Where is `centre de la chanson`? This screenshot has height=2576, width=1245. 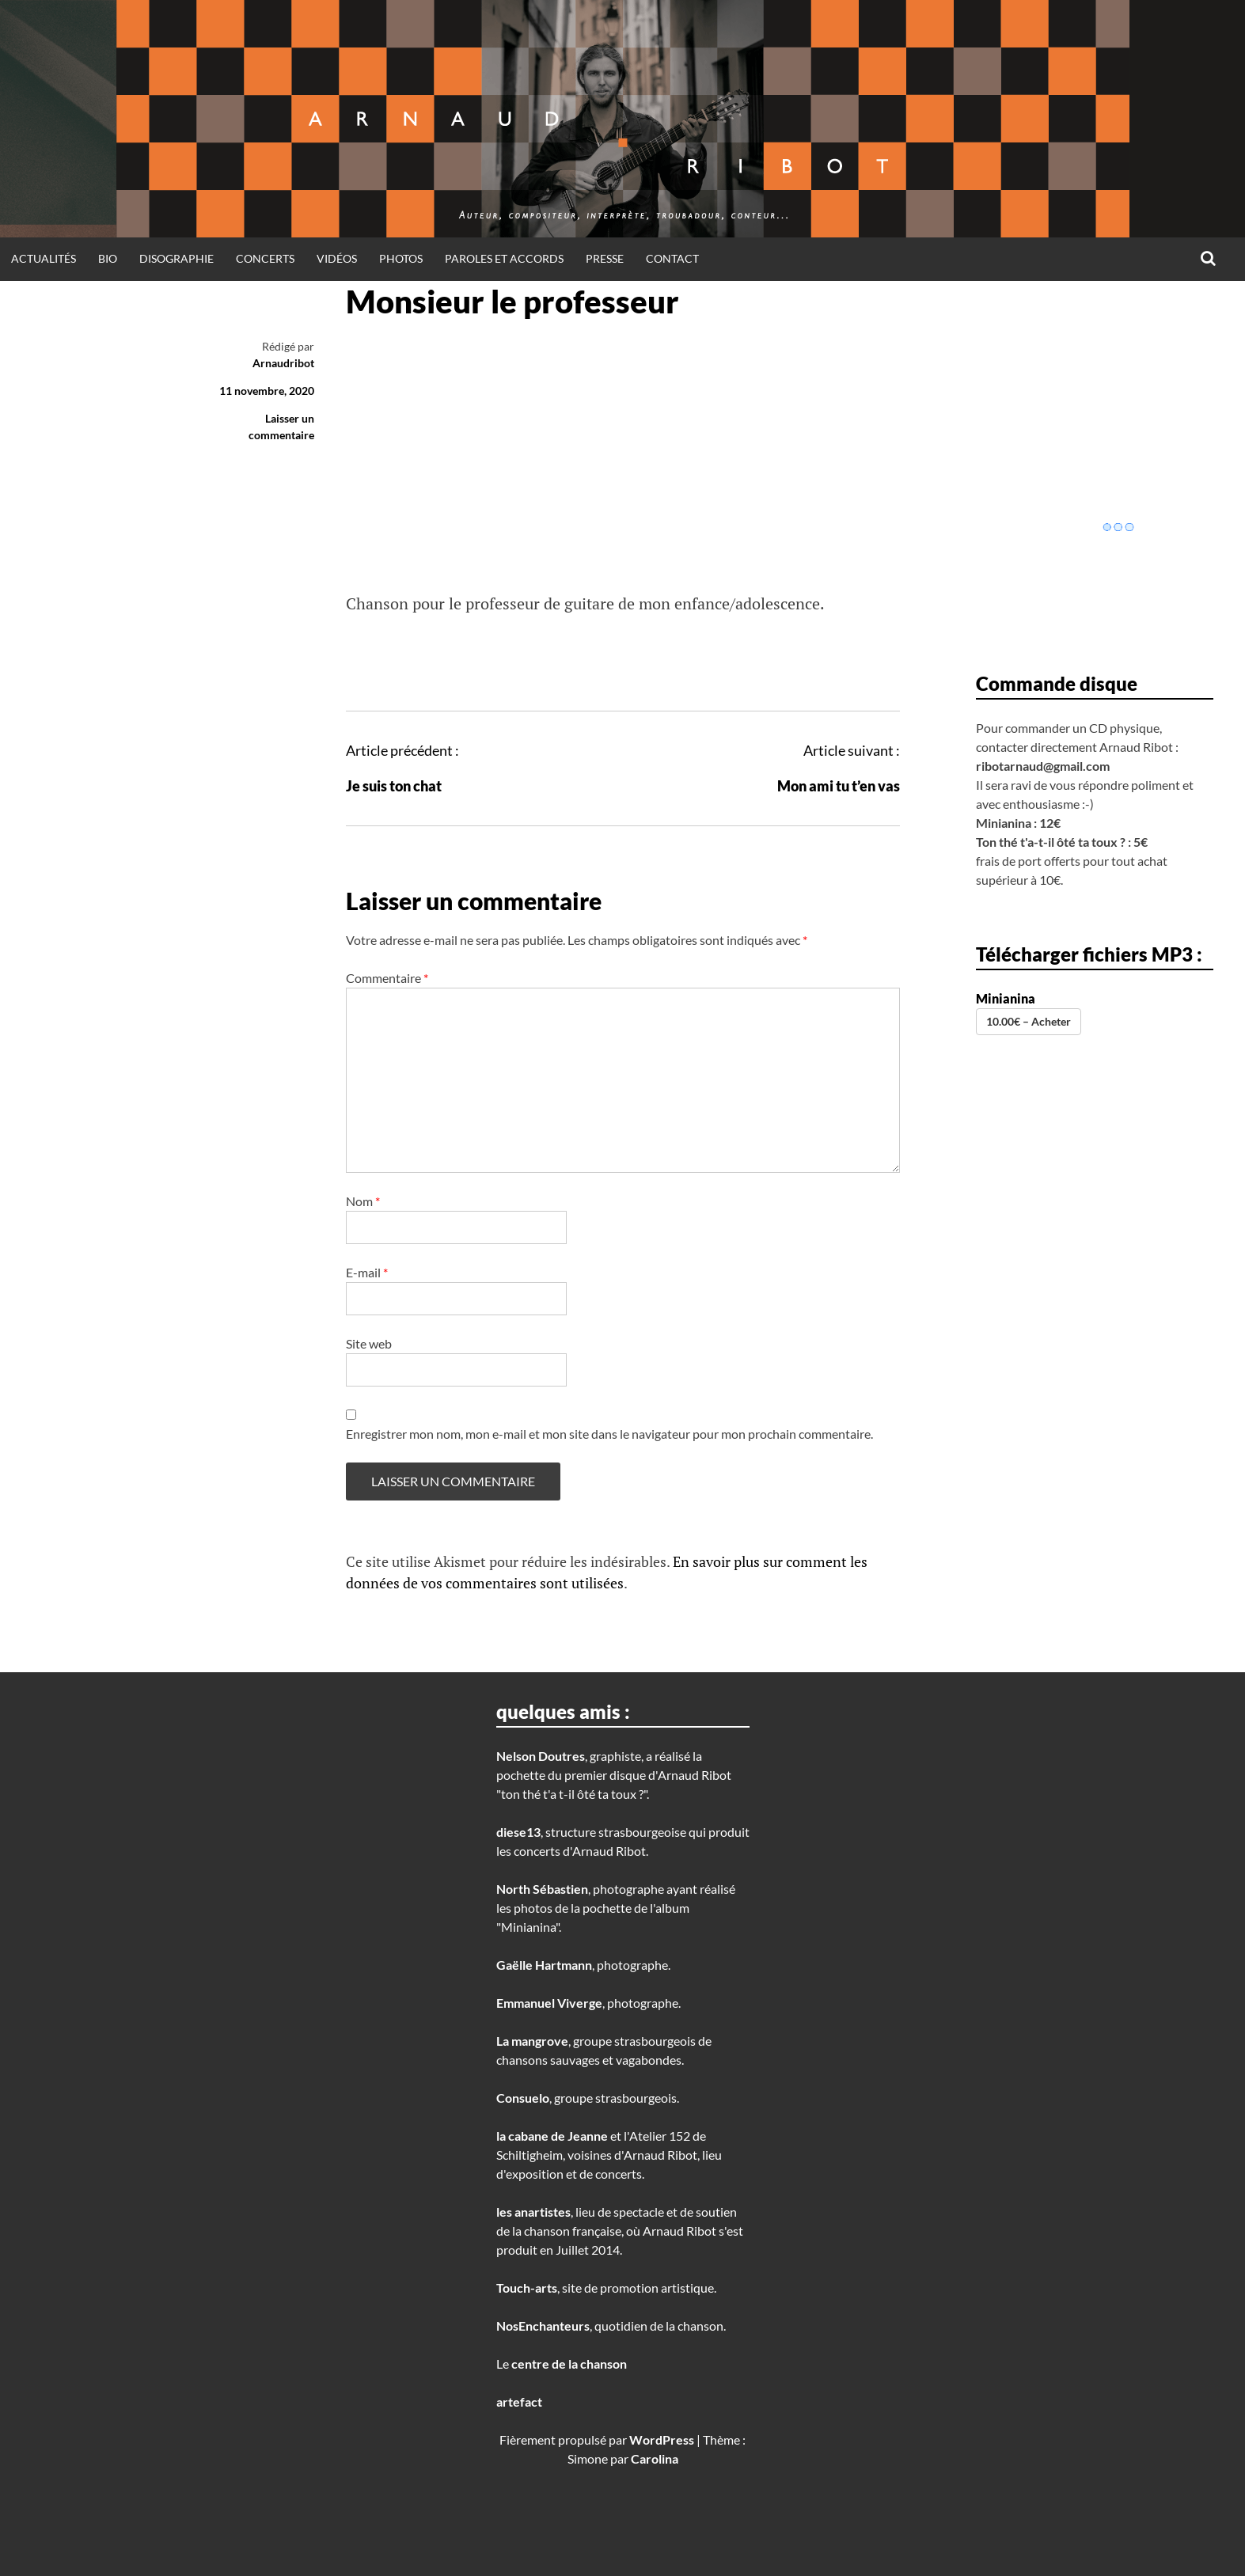 centre de la chanson is located at coordinates (569, 2363).